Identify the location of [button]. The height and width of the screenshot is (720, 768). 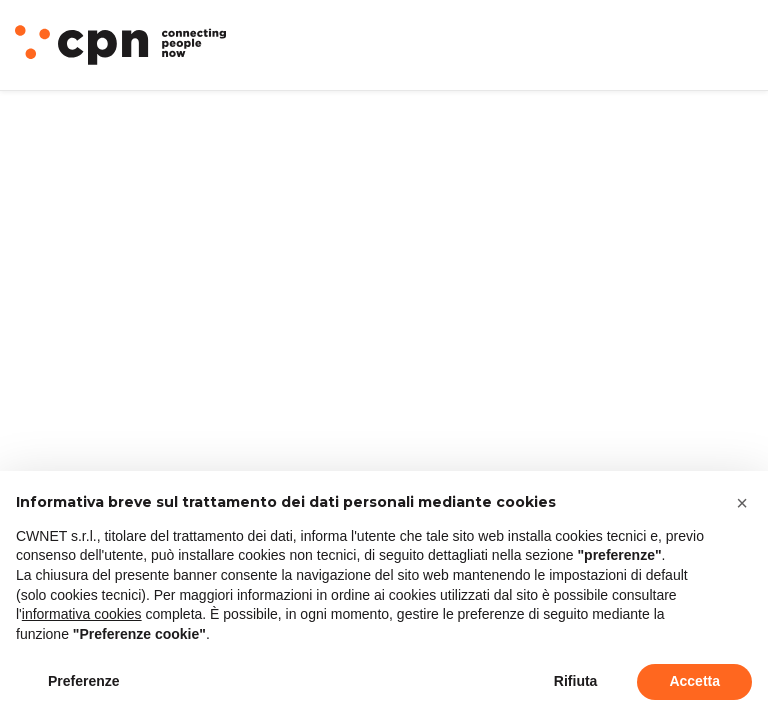
(742, 503).